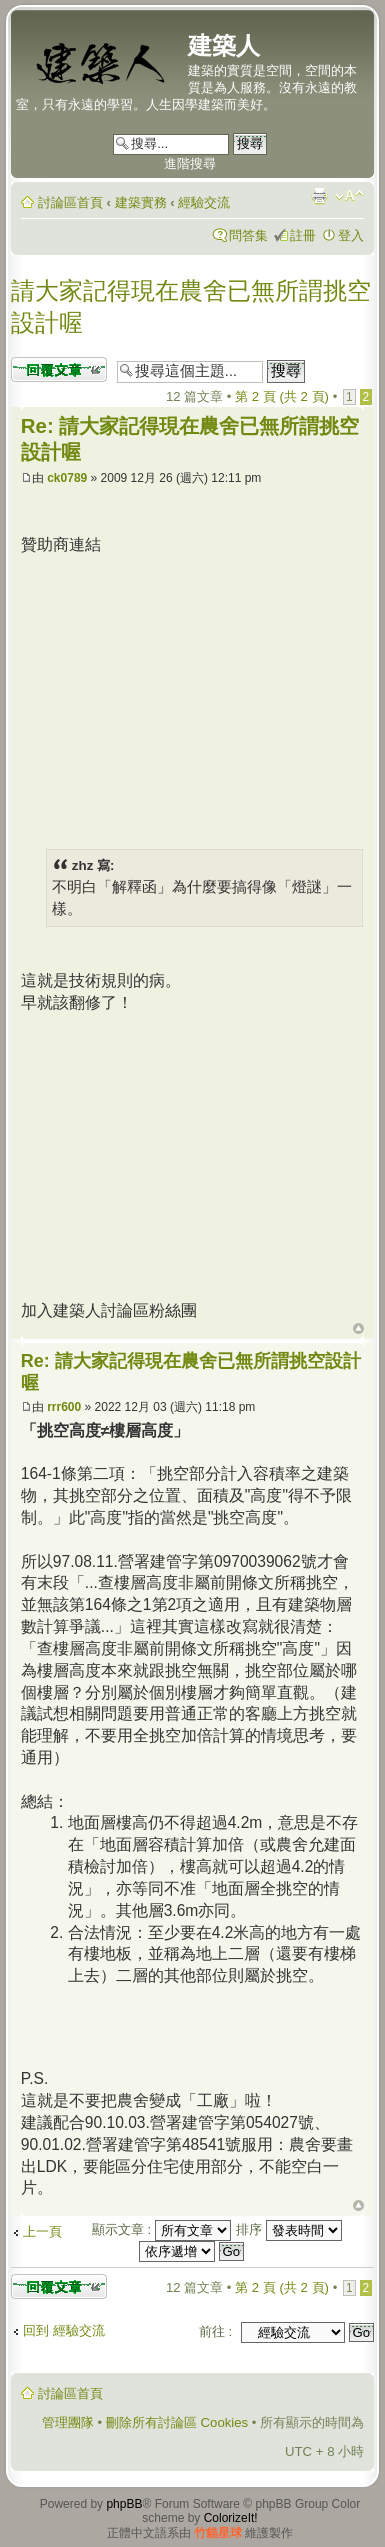  Describe the element at coordinates (303, 235) in the screenshot. I see `註冊` at that location.